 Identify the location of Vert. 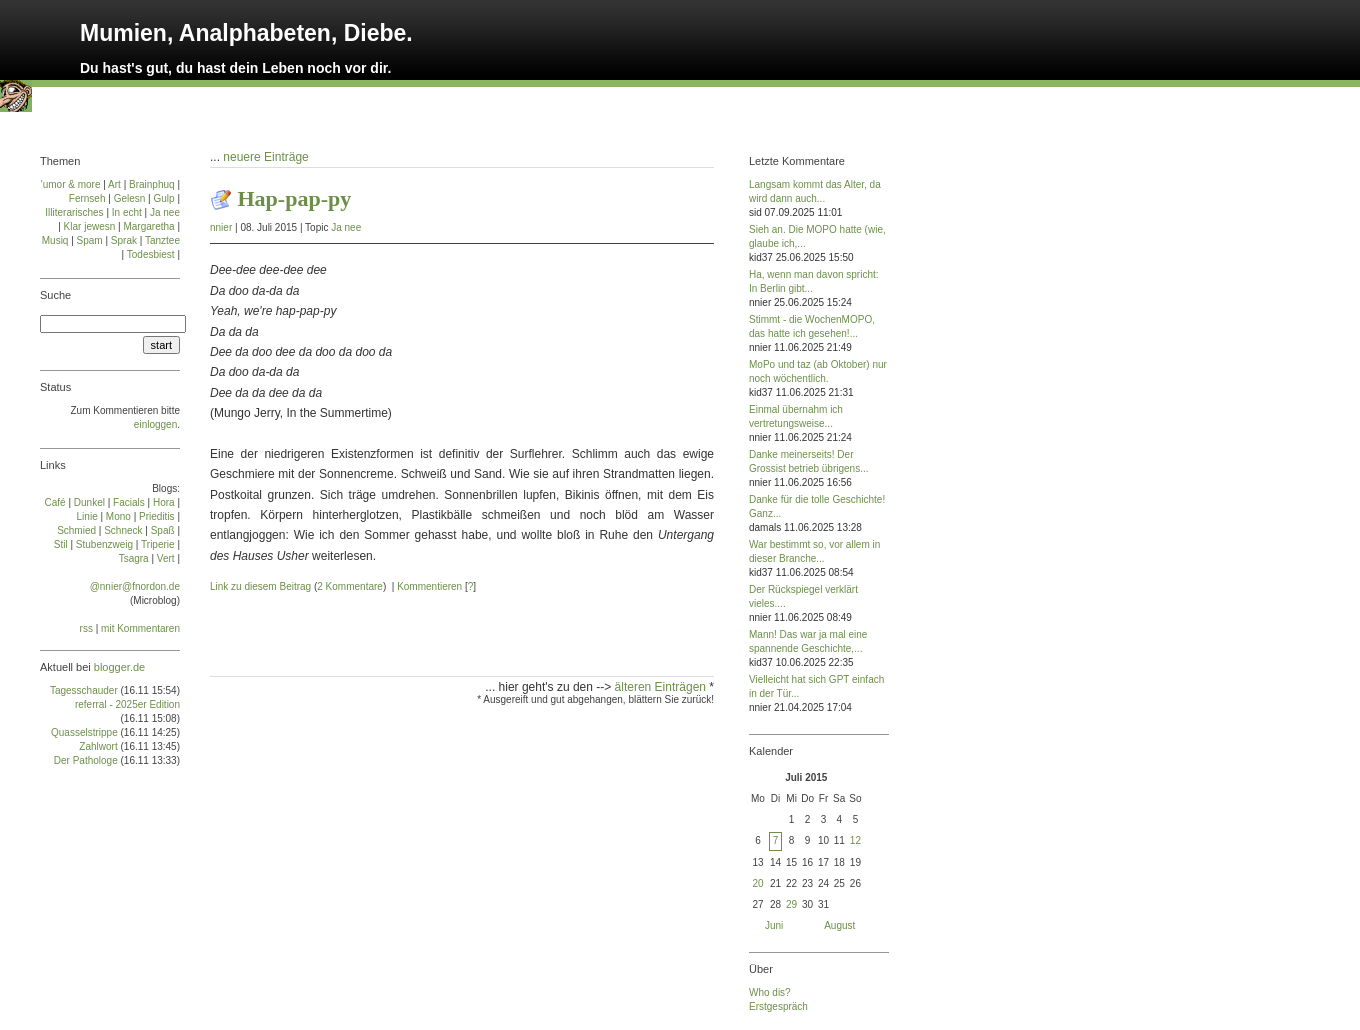
(166, 558).